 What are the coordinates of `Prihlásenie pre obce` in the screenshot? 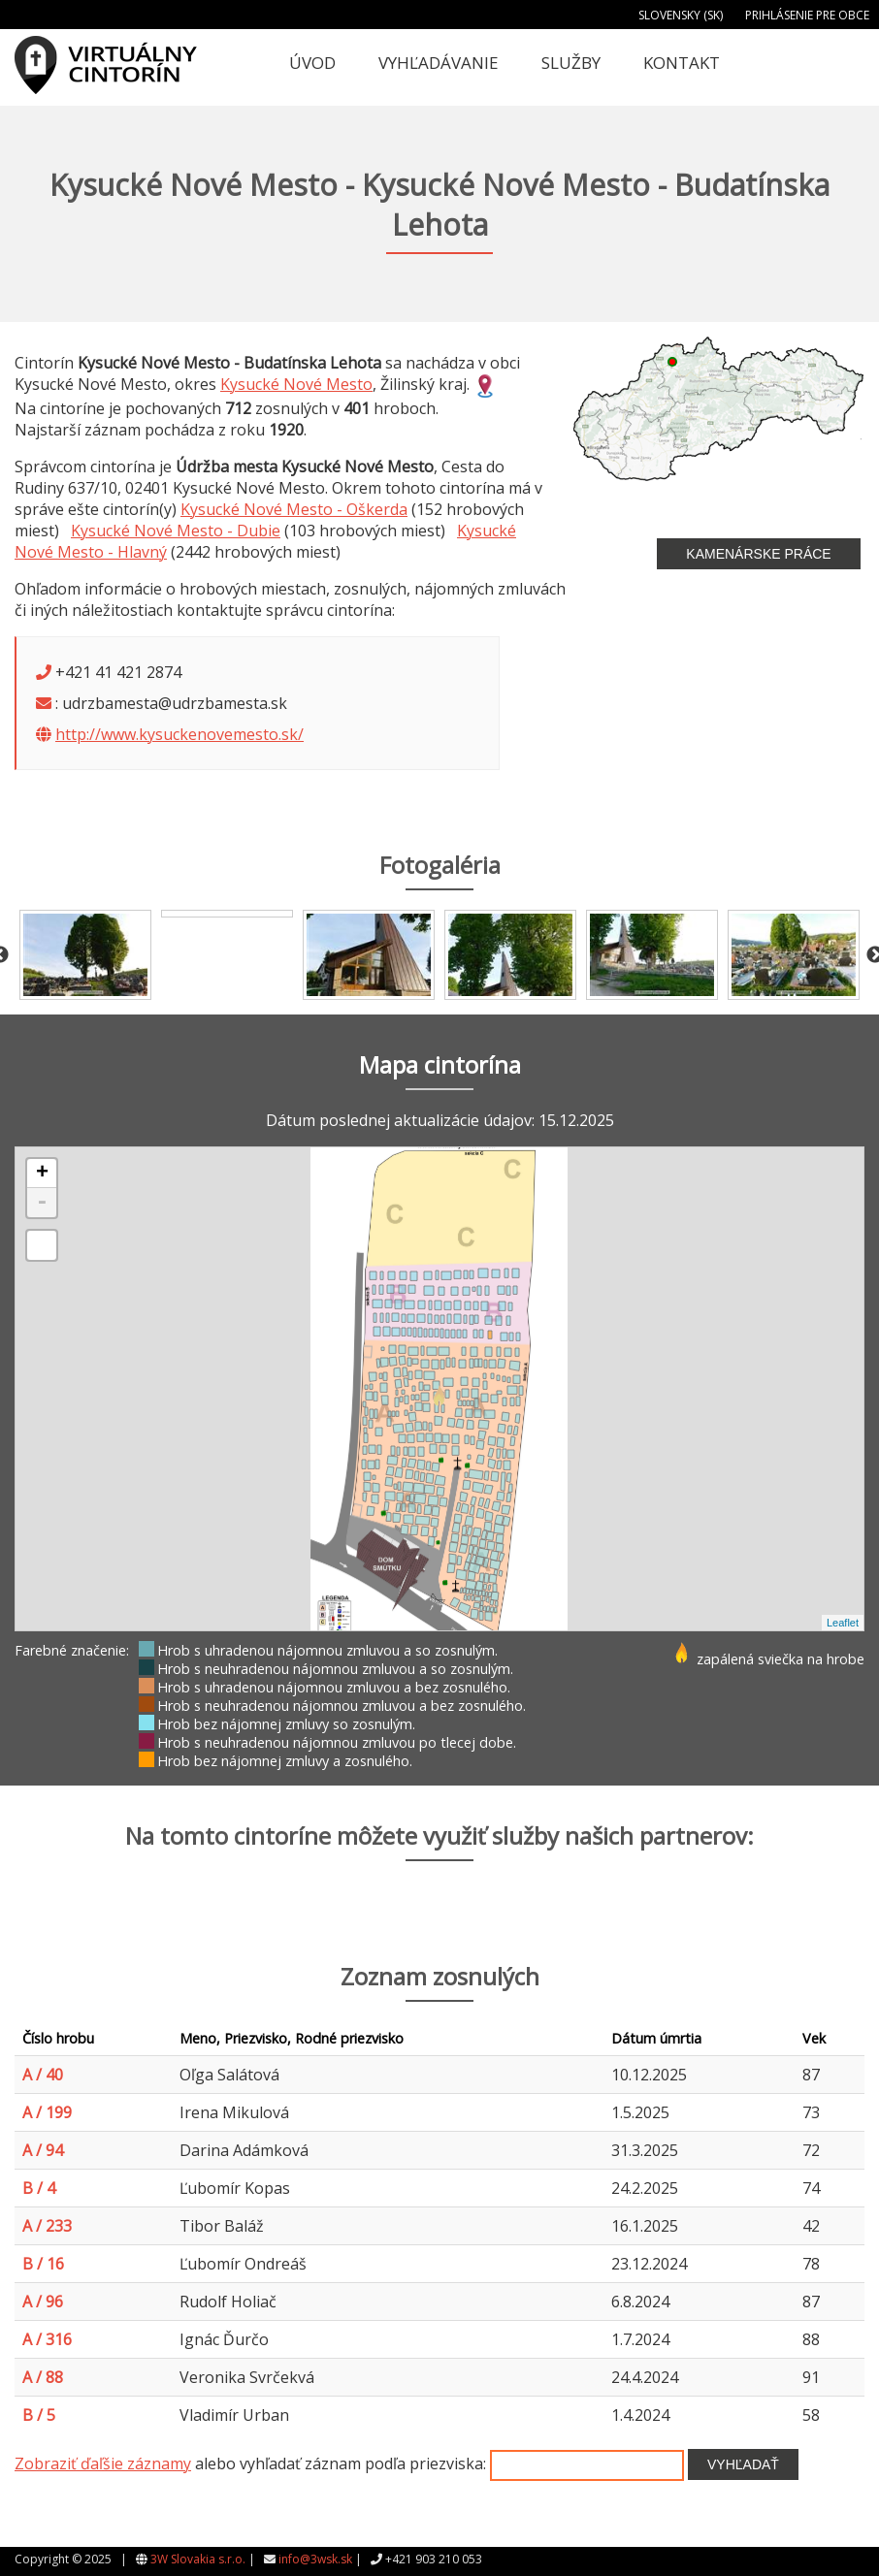 It's located at (807, 15).